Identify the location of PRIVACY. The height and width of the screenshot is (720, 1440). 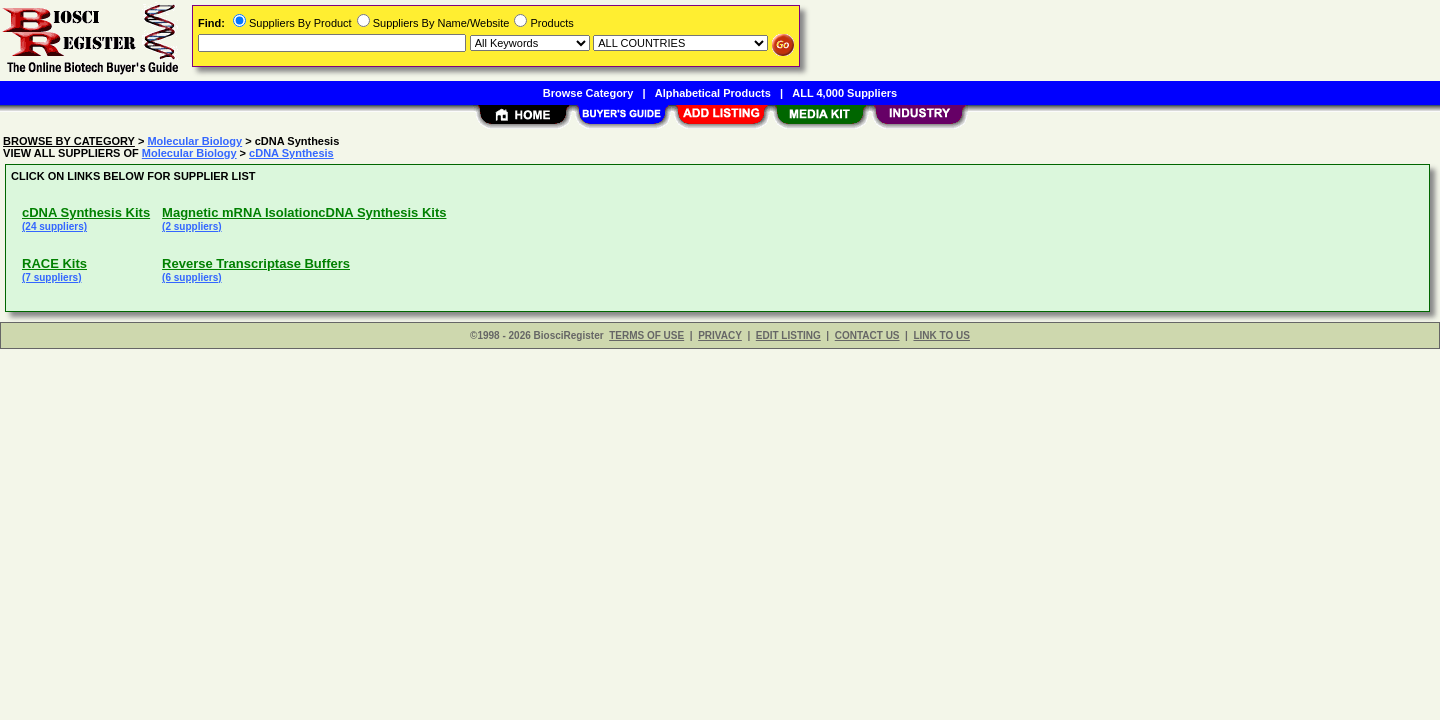
(720, 335).